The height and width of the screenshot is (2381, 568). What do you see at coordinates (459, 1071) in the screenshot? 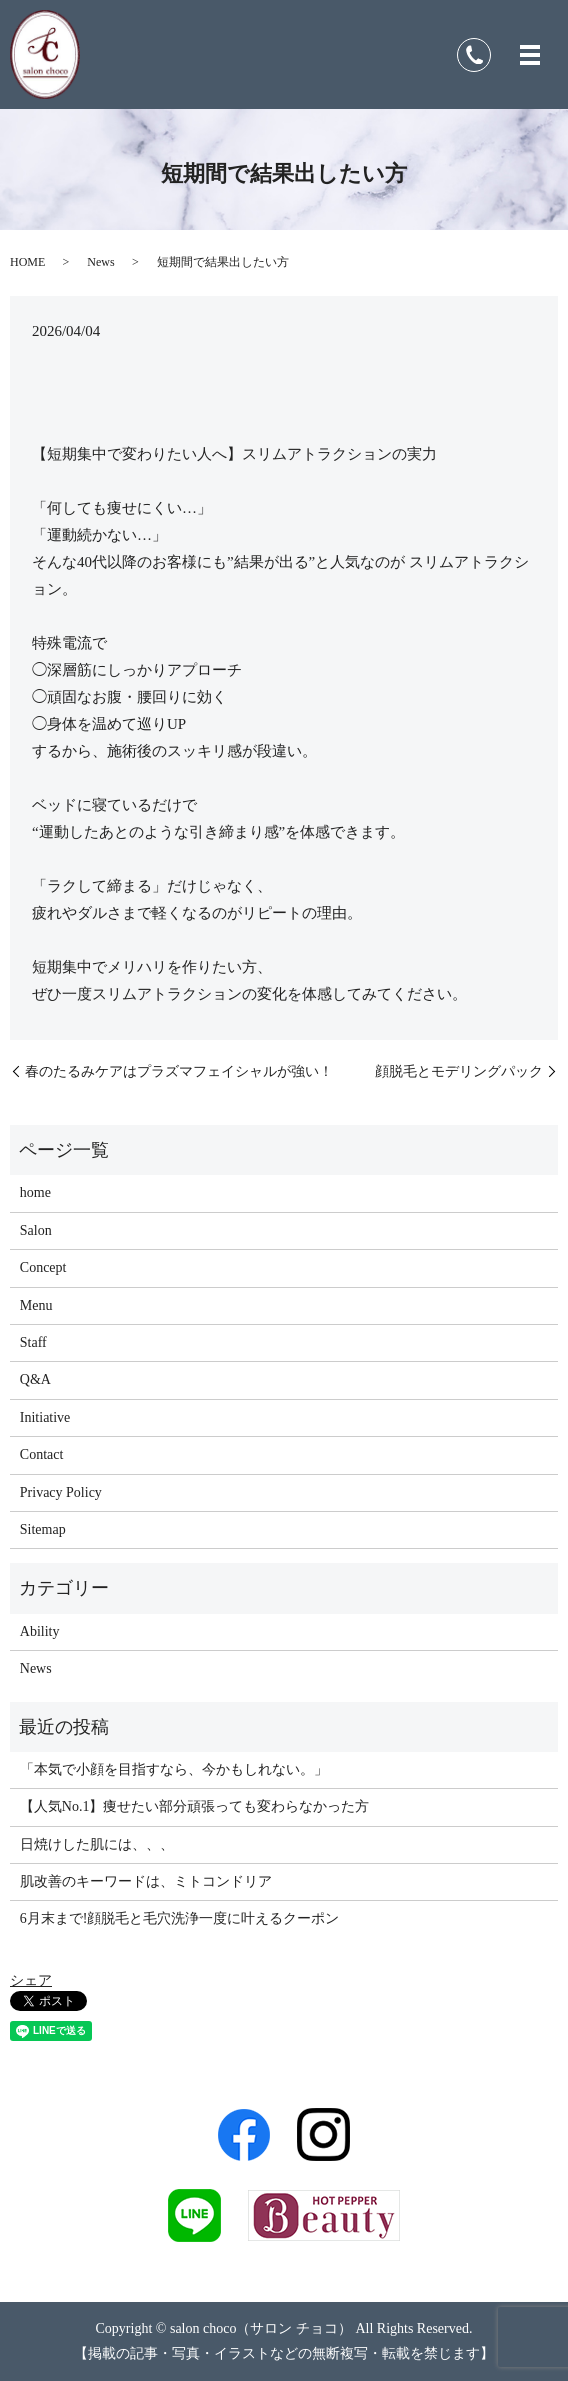
I see `顔脱毛とモデリングパック` at bounding box center [459, 1071].